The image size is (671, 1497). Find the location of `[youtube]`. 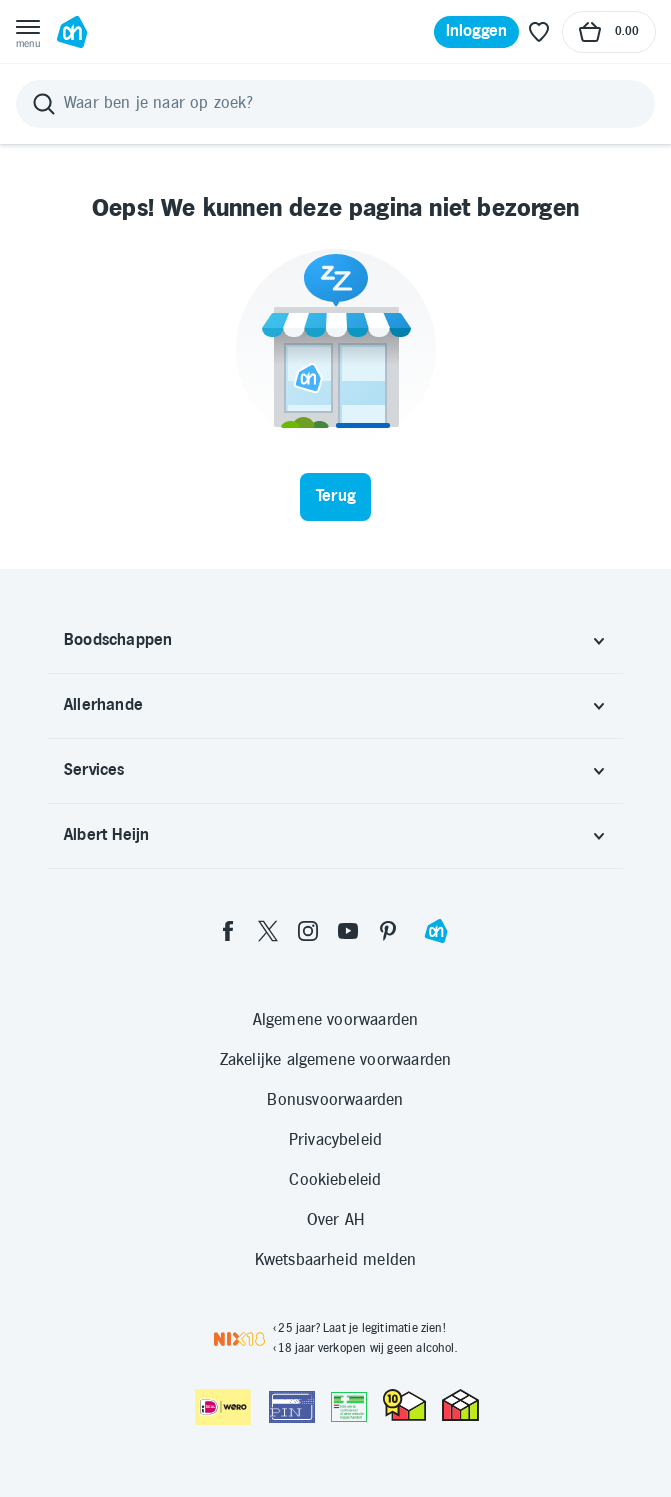

[youtube] is located at coordinates (348, 931).